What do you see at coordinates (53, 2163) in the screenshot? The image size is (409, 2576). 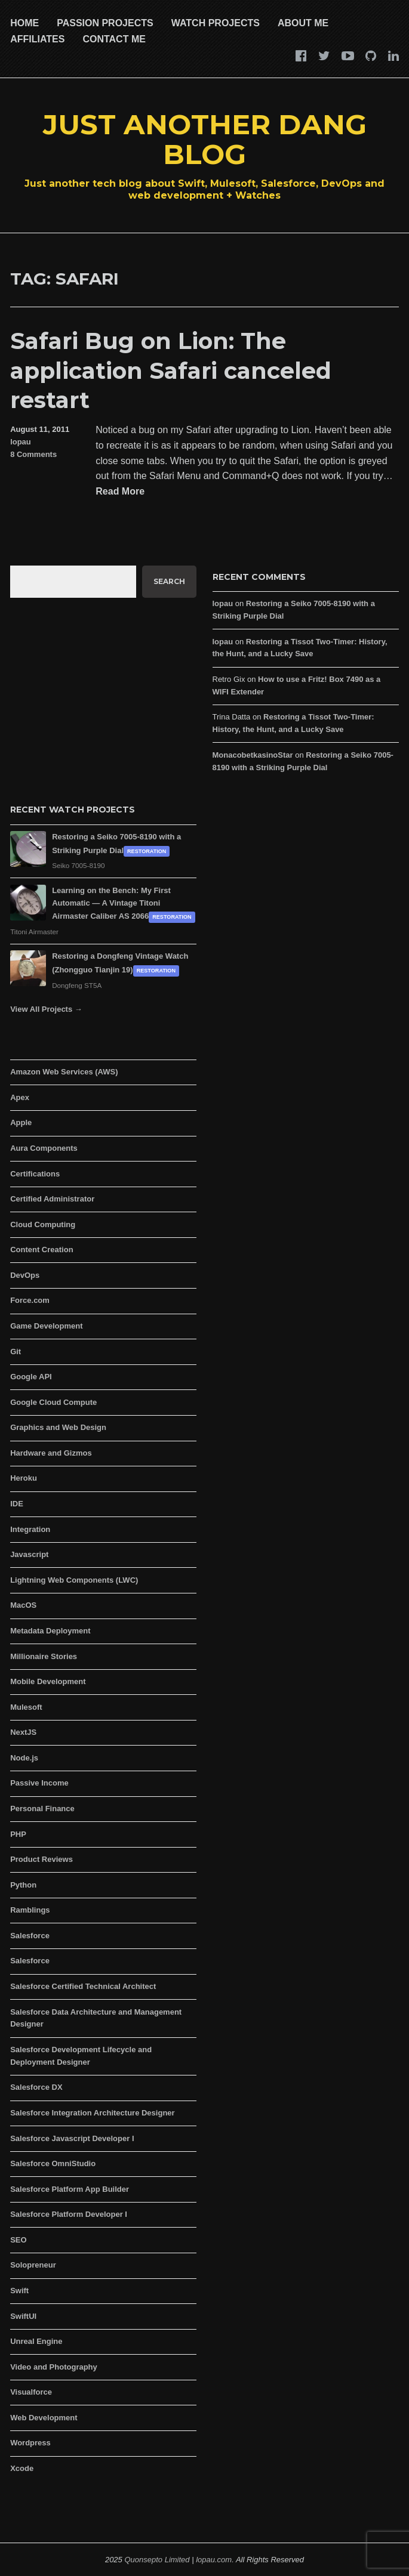 I see `Salesforce OmniStudio` at bounding box center [53, 2163].